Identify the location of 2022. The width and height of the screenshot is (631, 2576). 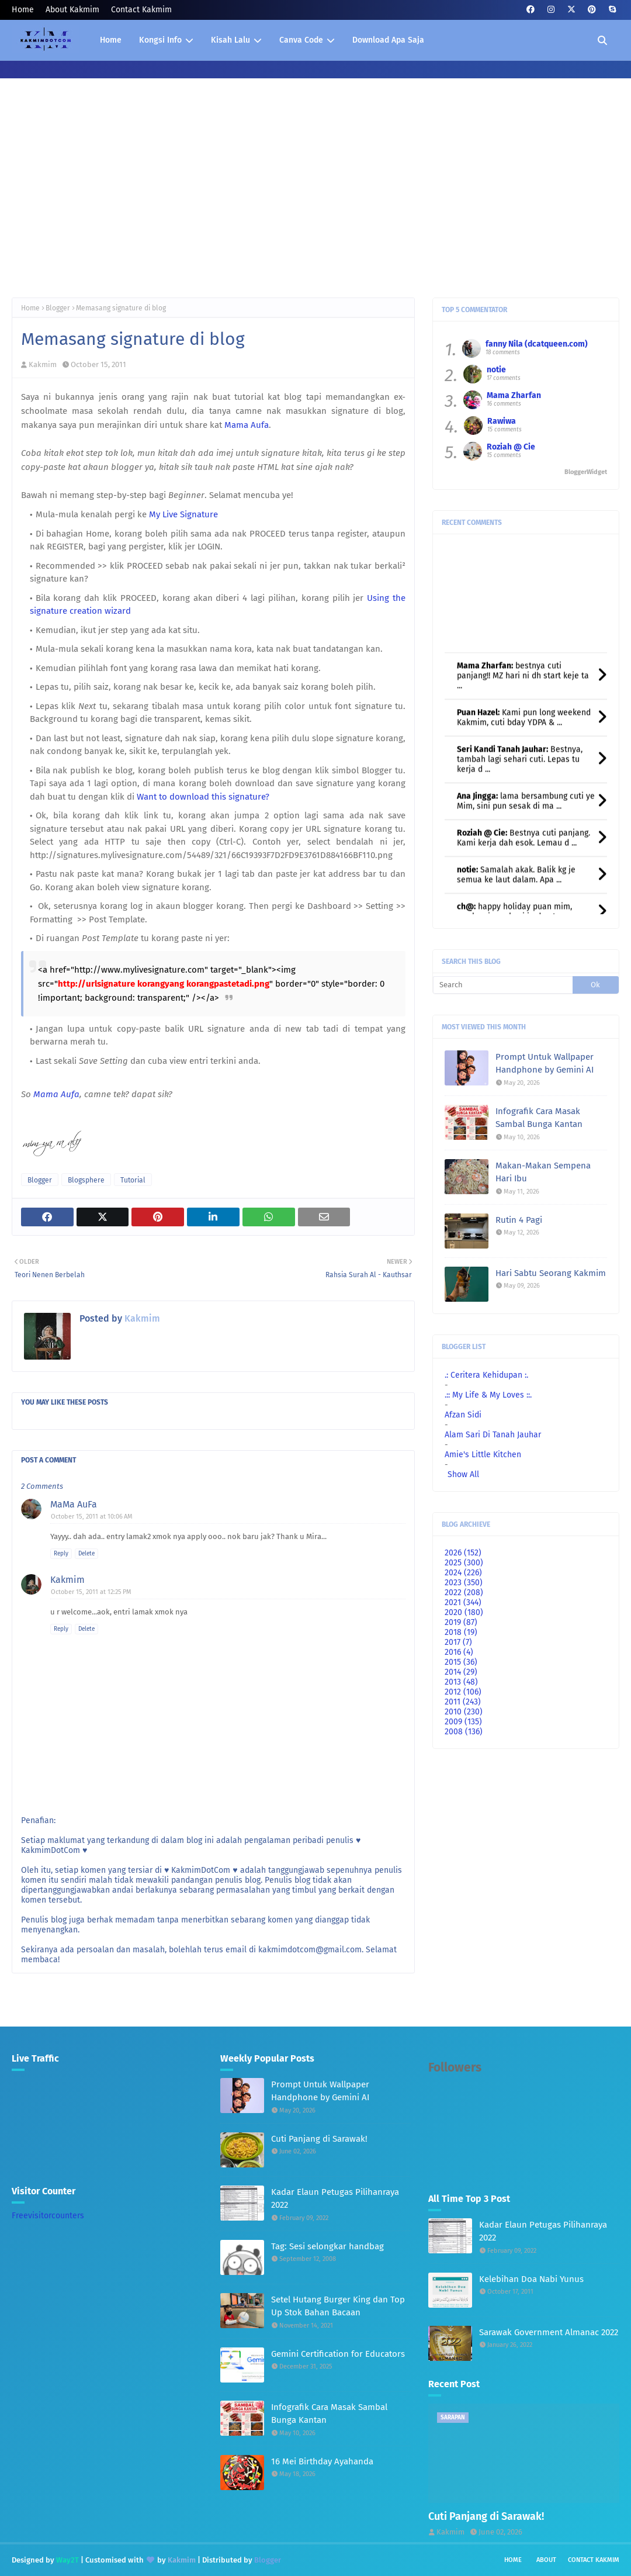
(464, 1593).